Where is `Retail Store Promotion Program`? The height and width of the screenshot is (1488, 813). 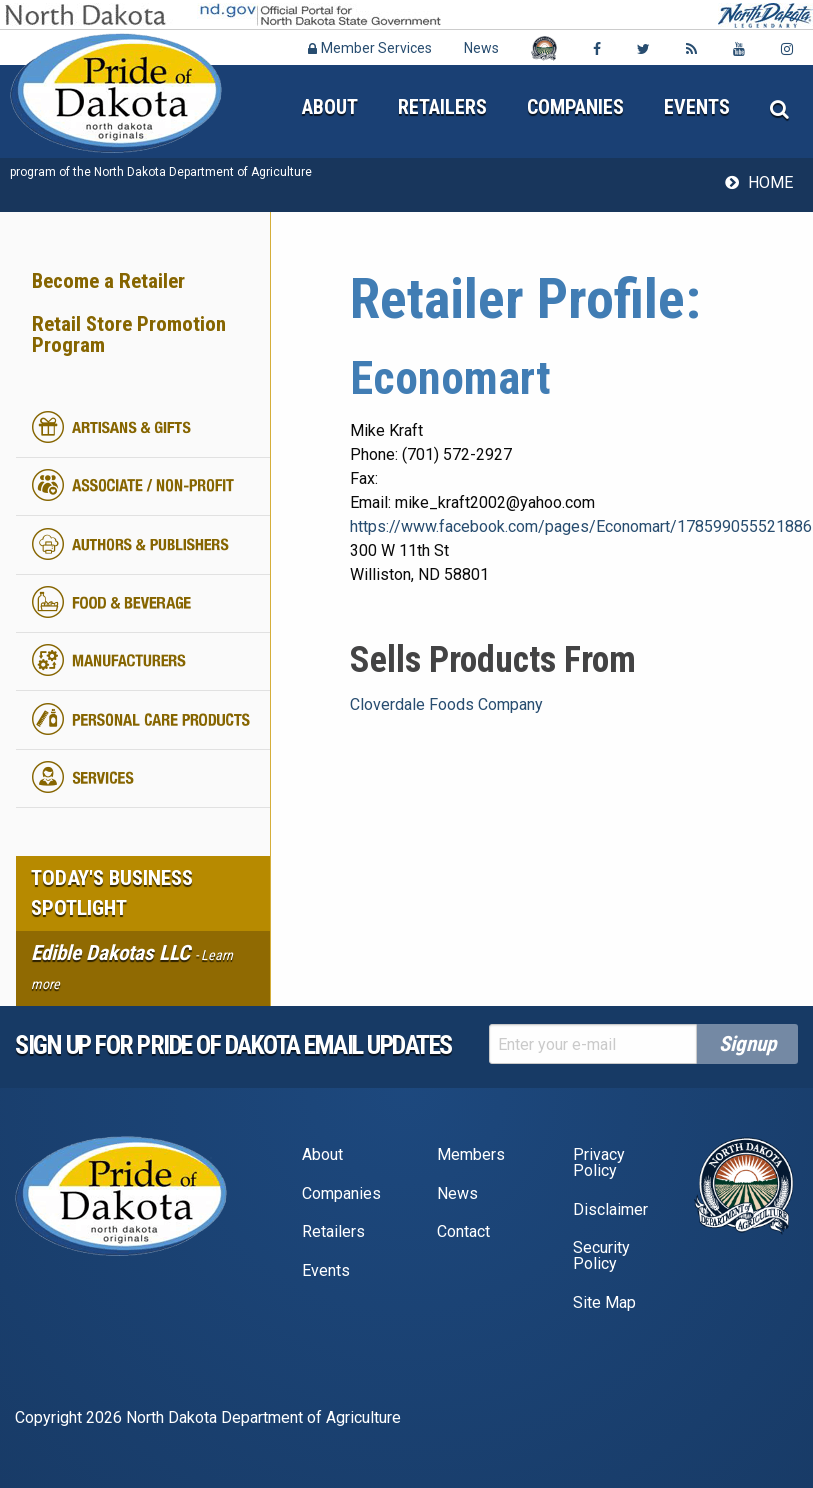
Retail Store Promotion Program is located at coordinates (129, 334).